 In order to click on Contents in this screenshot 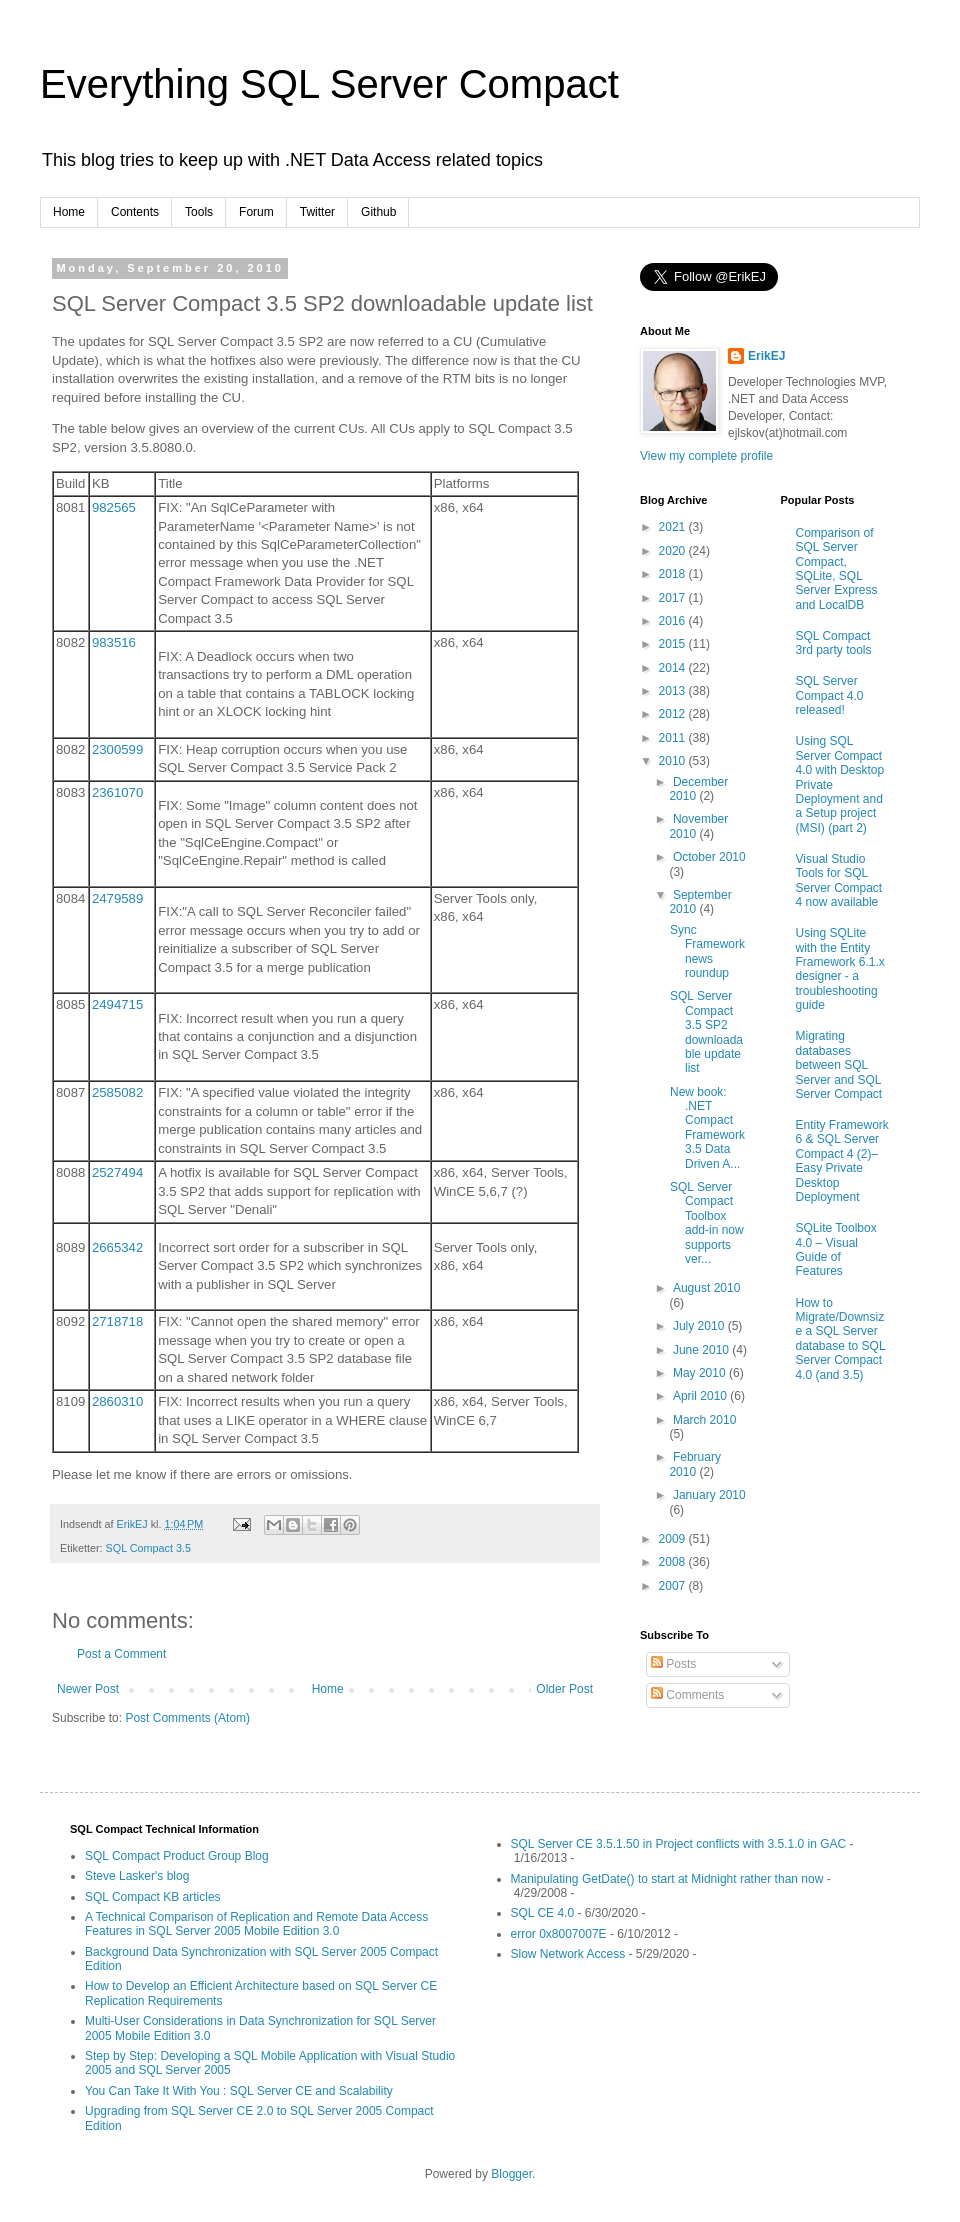, I will do `click(135, 212)`.